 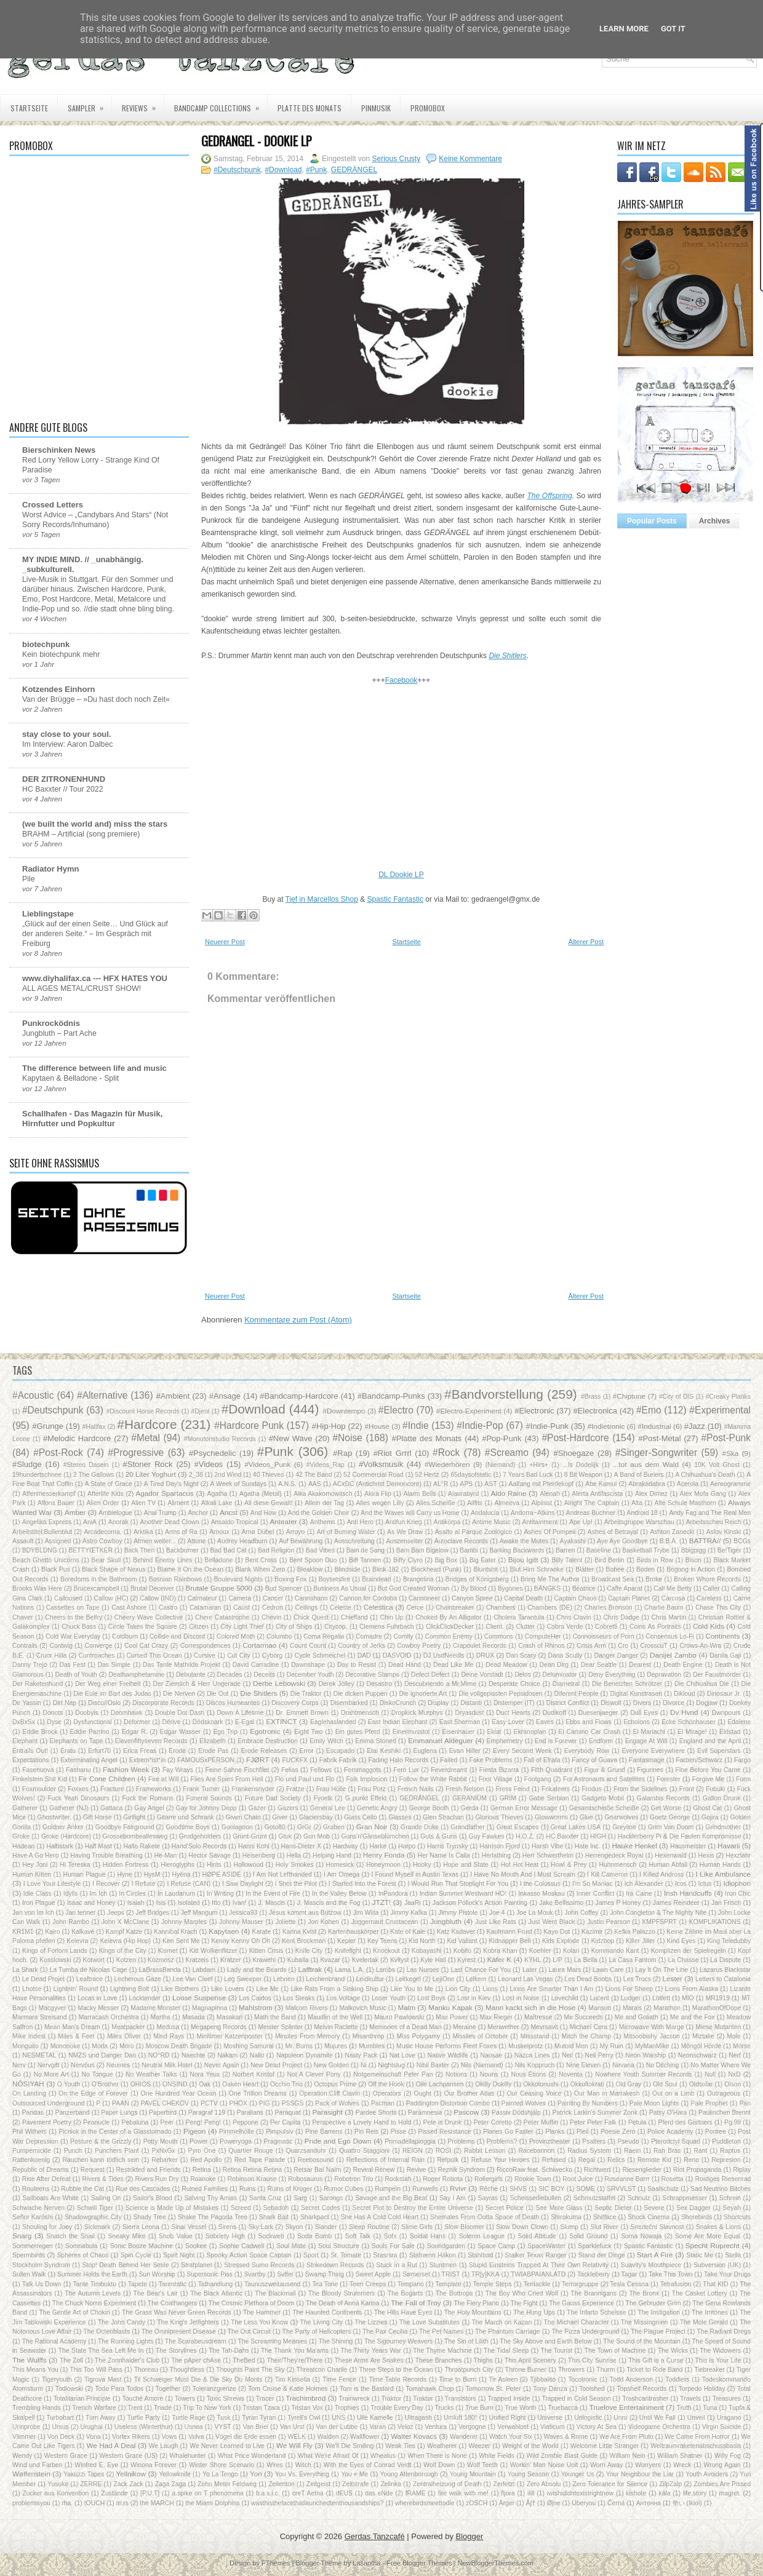 What do you see at coordinates (93, 2093) in the screenshot?
I see `On the Edge of Forever` at bounding box center [93, 2093].